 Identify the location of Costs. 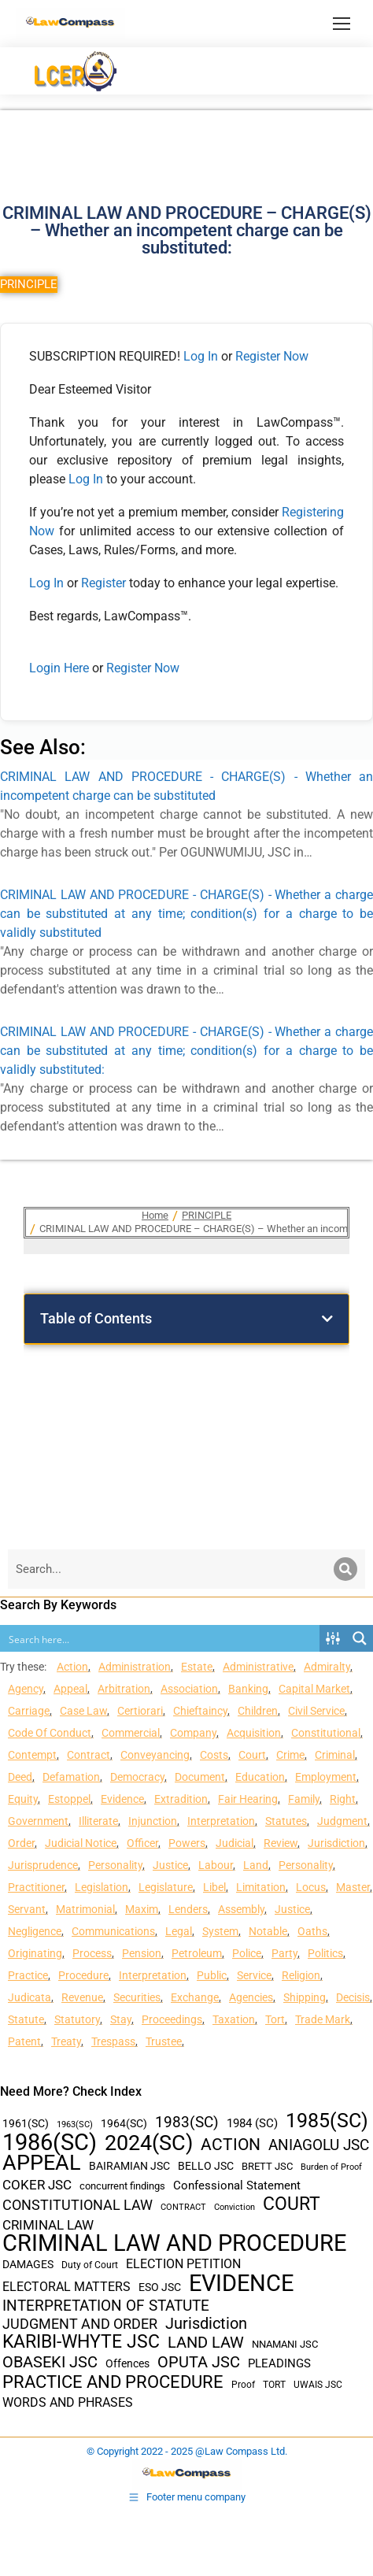
(214, 1755).